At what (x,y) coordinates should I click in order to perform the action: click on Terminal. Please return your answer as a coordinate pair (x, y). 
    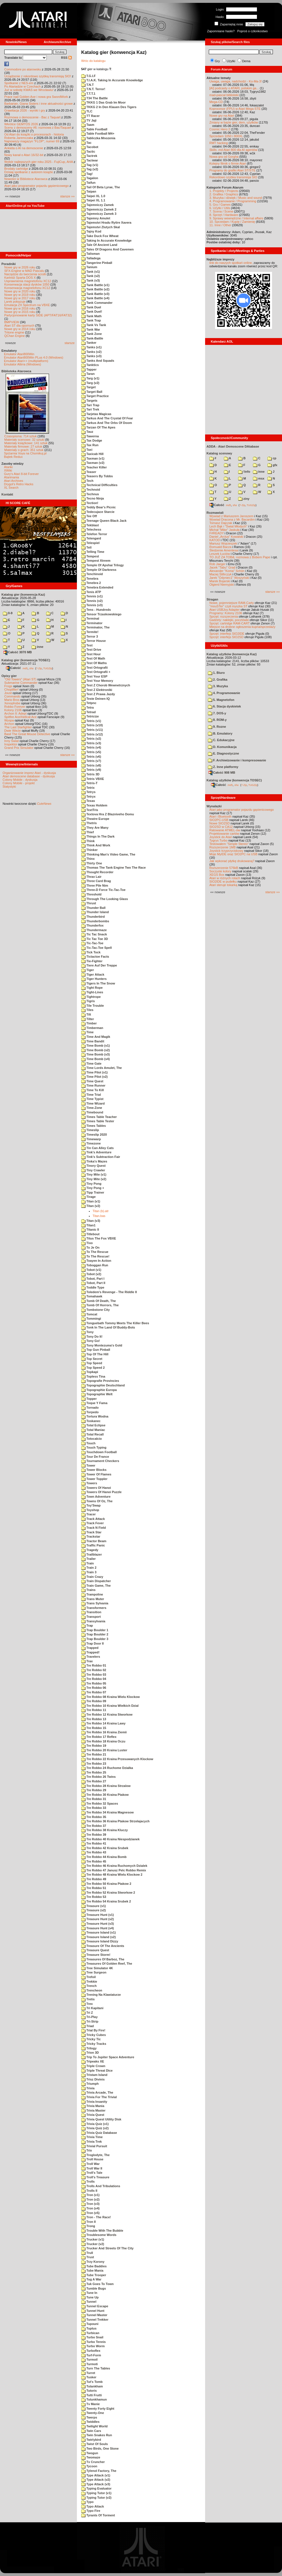
    Looking at the image, I should click on (90, 618).